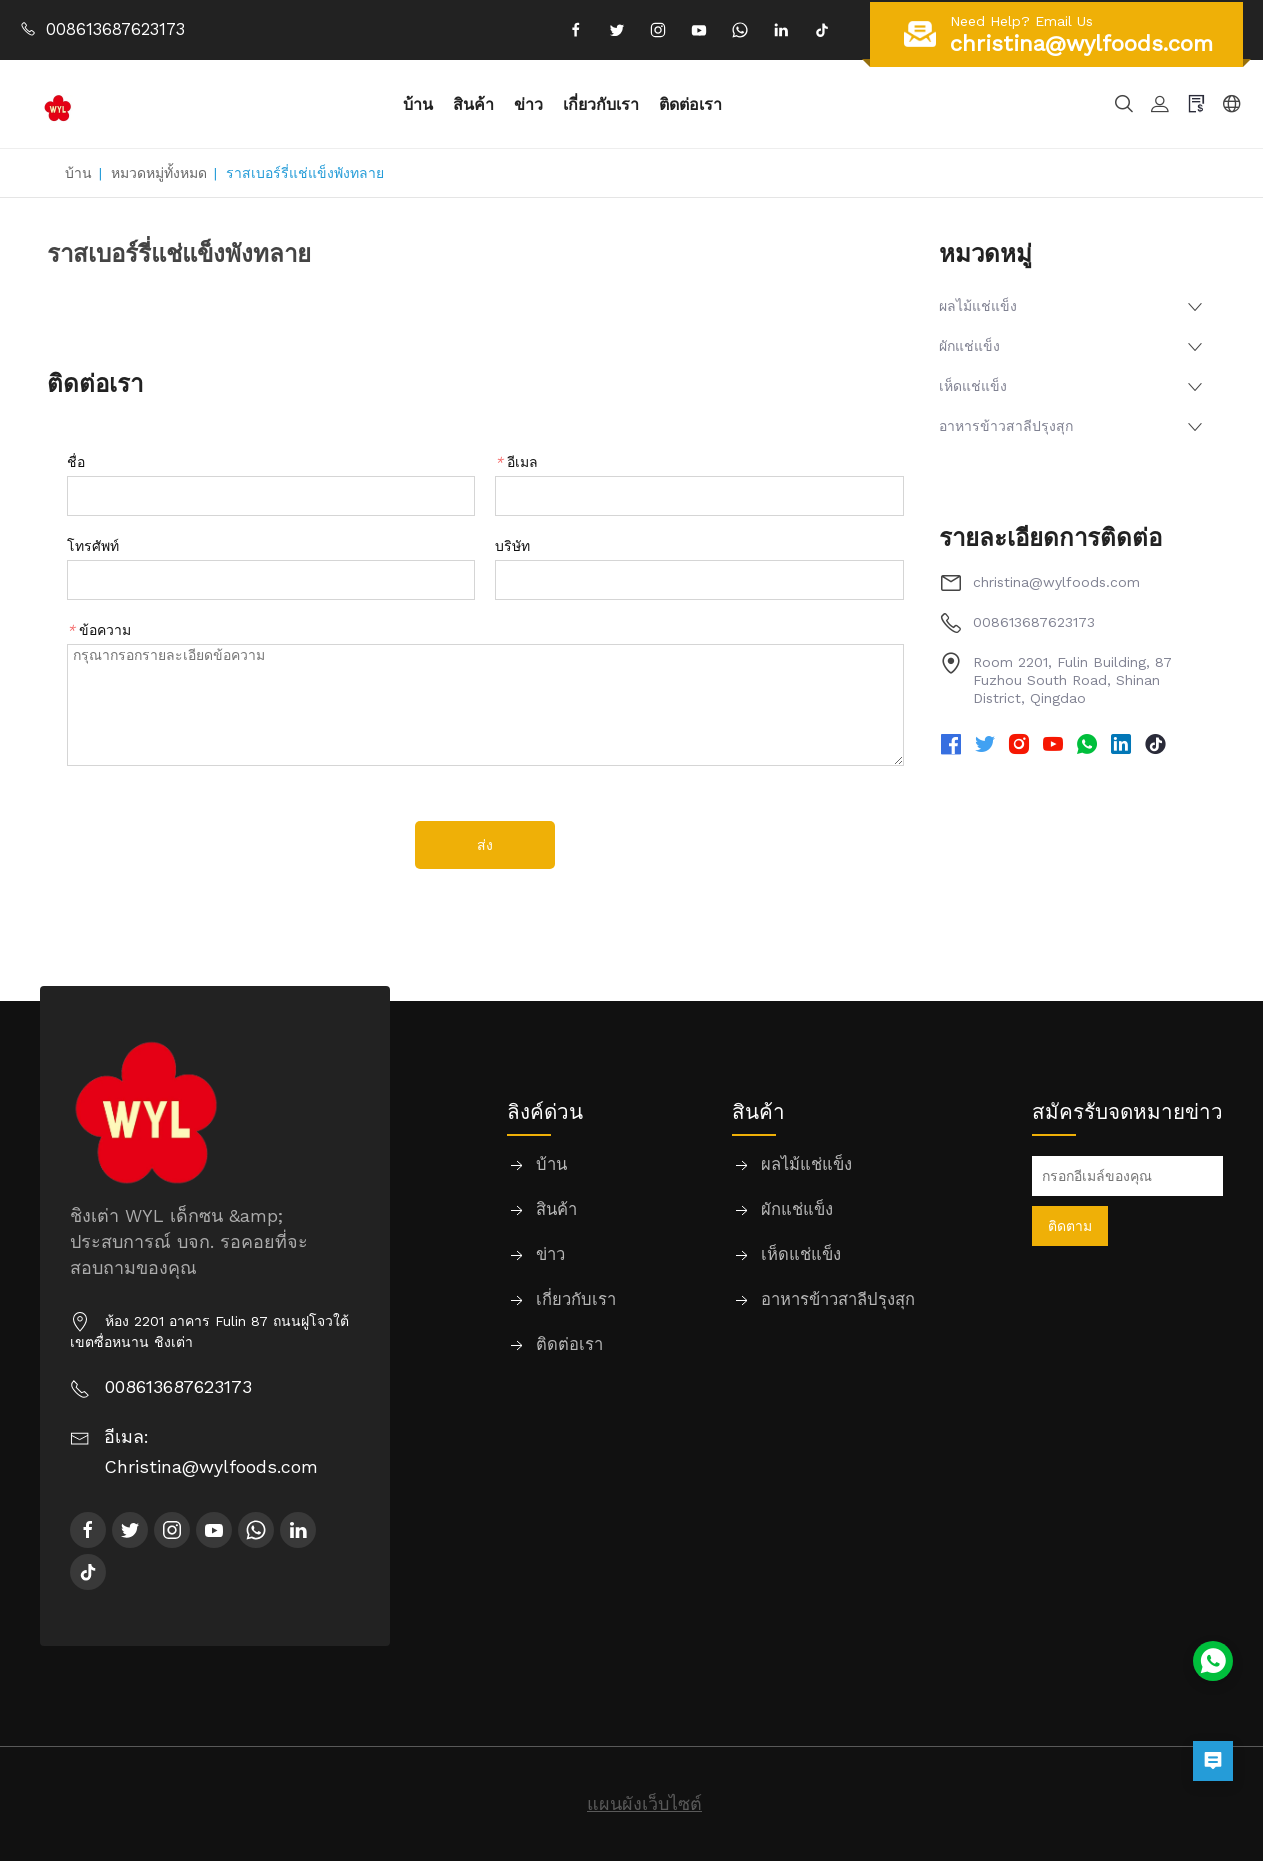 This screenshot has height=1861, width=1263. What do you see at coordinates (1056, 582) in the screenshot?
I see `christina@wylfoods.com` at bounding box center [1056, 582].